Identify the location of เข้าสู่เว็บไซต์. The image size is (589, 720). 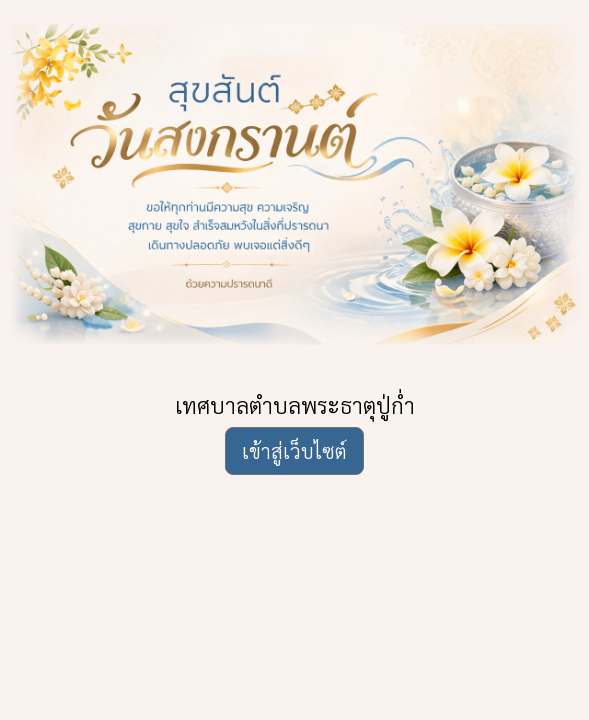
(294, 451).